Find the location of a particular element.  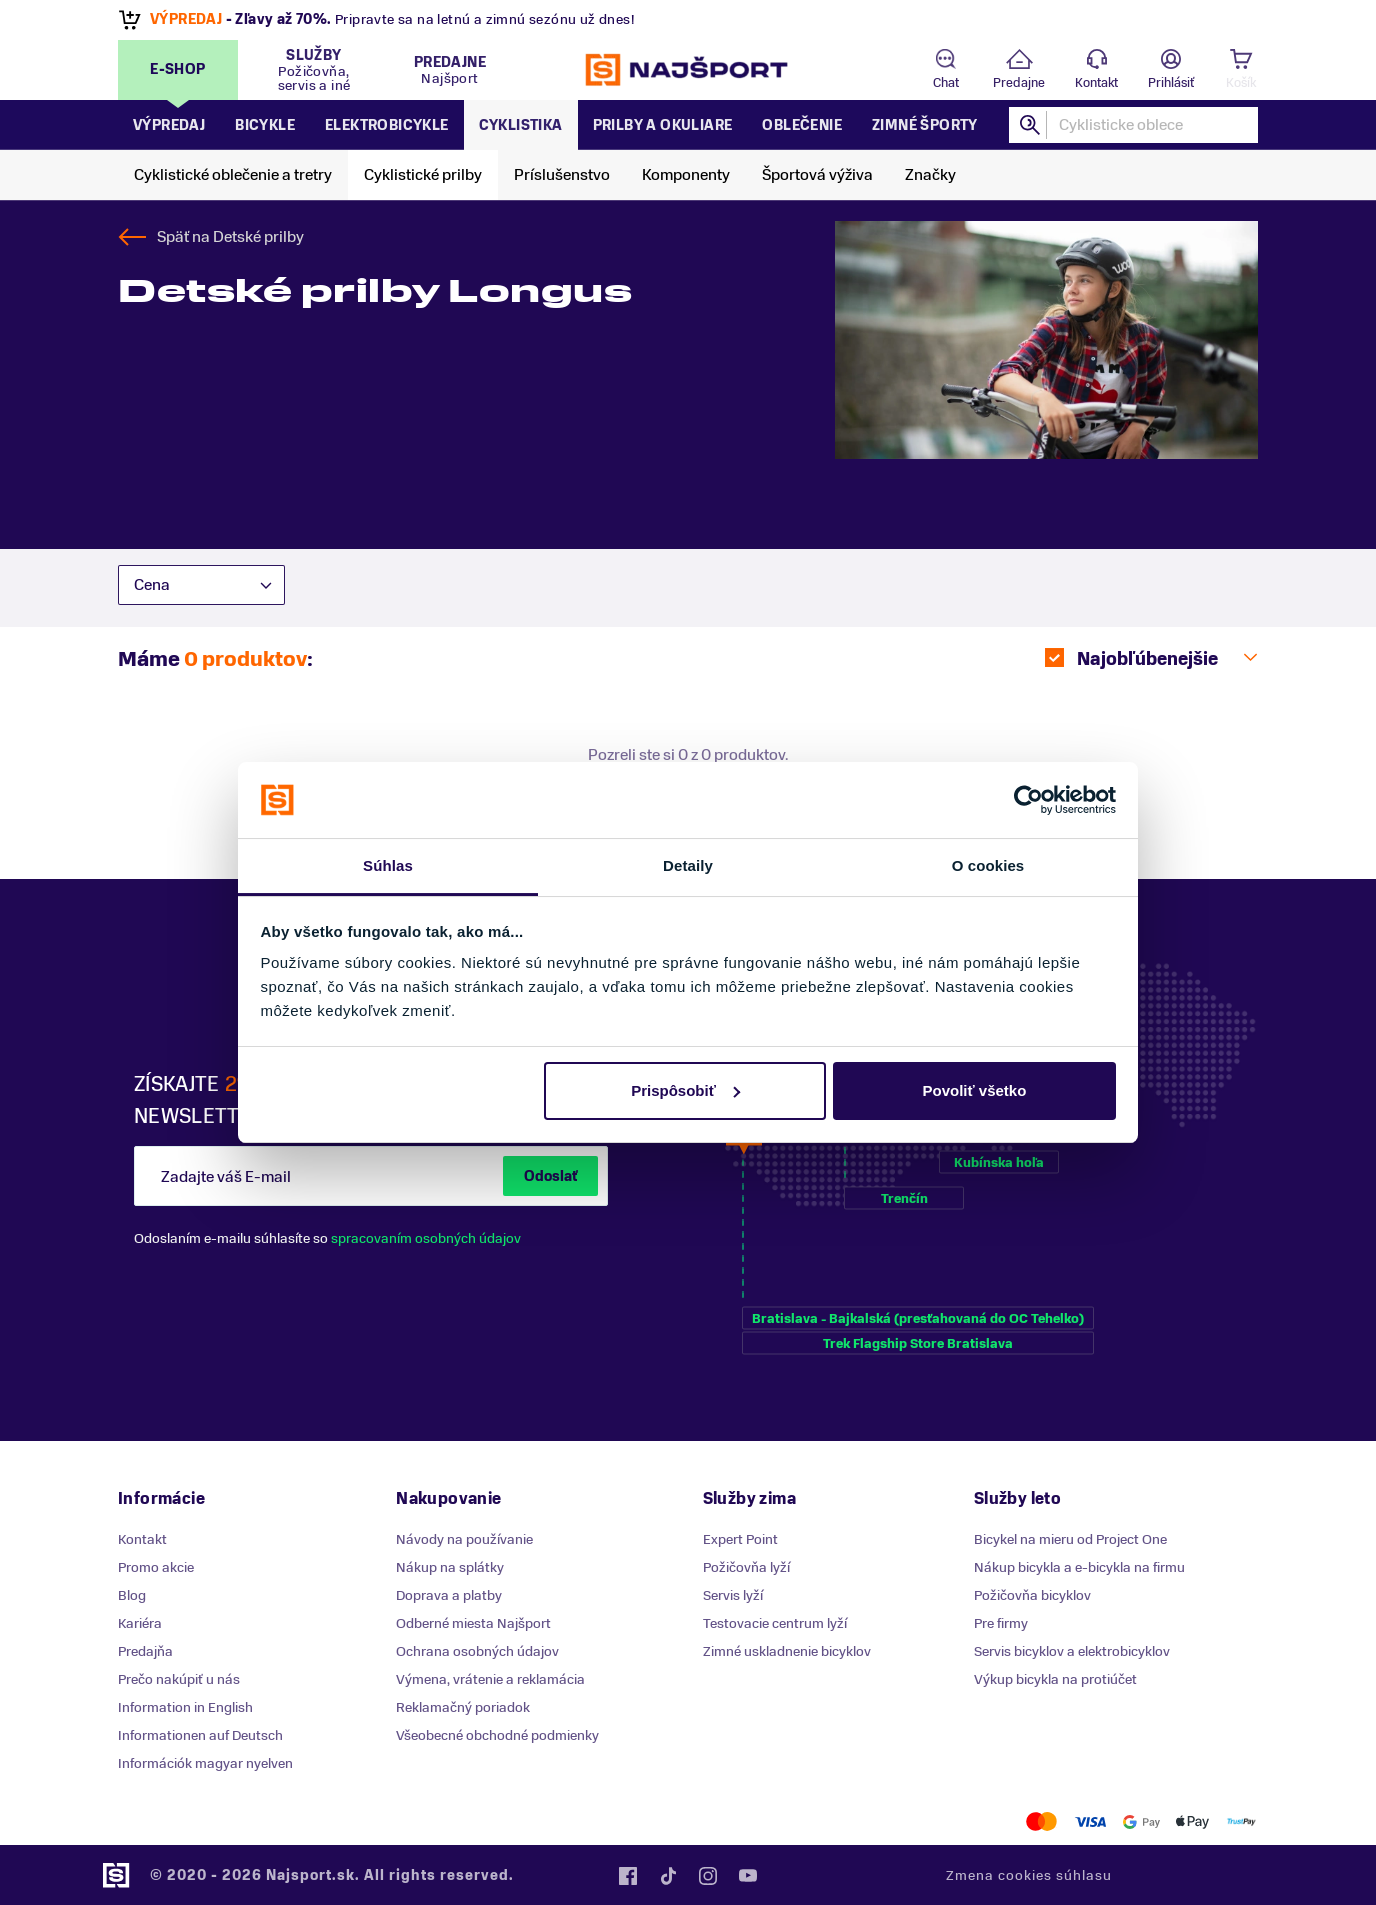

Povoliť všetko is located at coordinates (974, 1090).